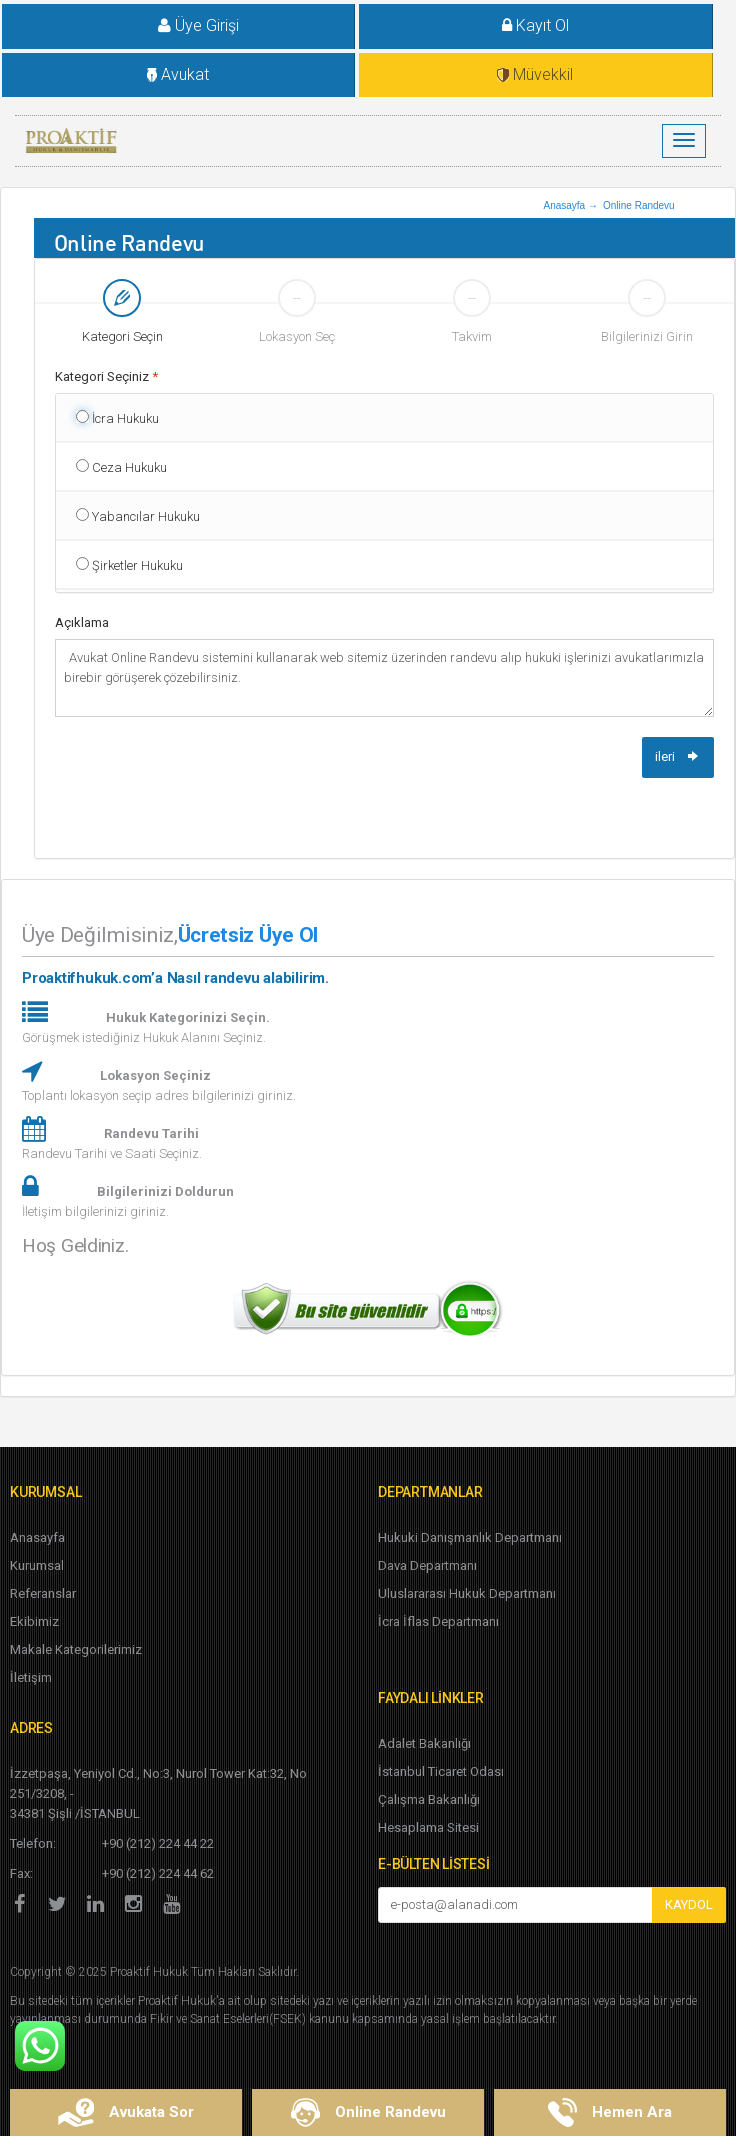  I want to click on Hesaplama Sitesi, so click(428, 1827).